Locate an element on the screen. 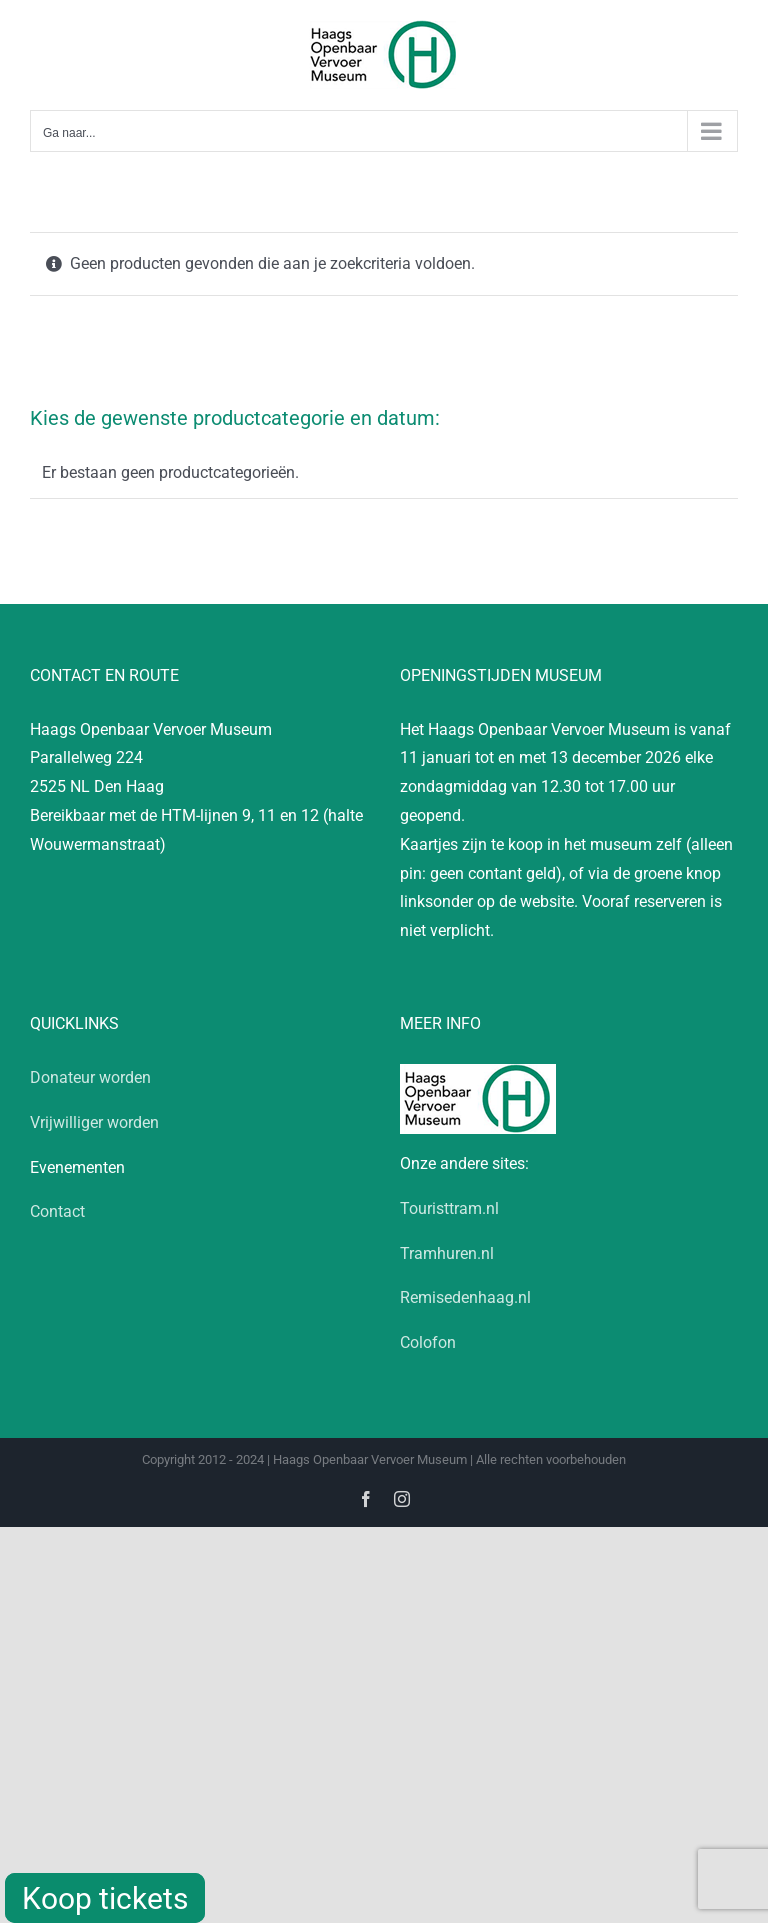 This screenshot has height=1923, width=768. Remisedenhaag.nl is located at coordinates (465, 1297).